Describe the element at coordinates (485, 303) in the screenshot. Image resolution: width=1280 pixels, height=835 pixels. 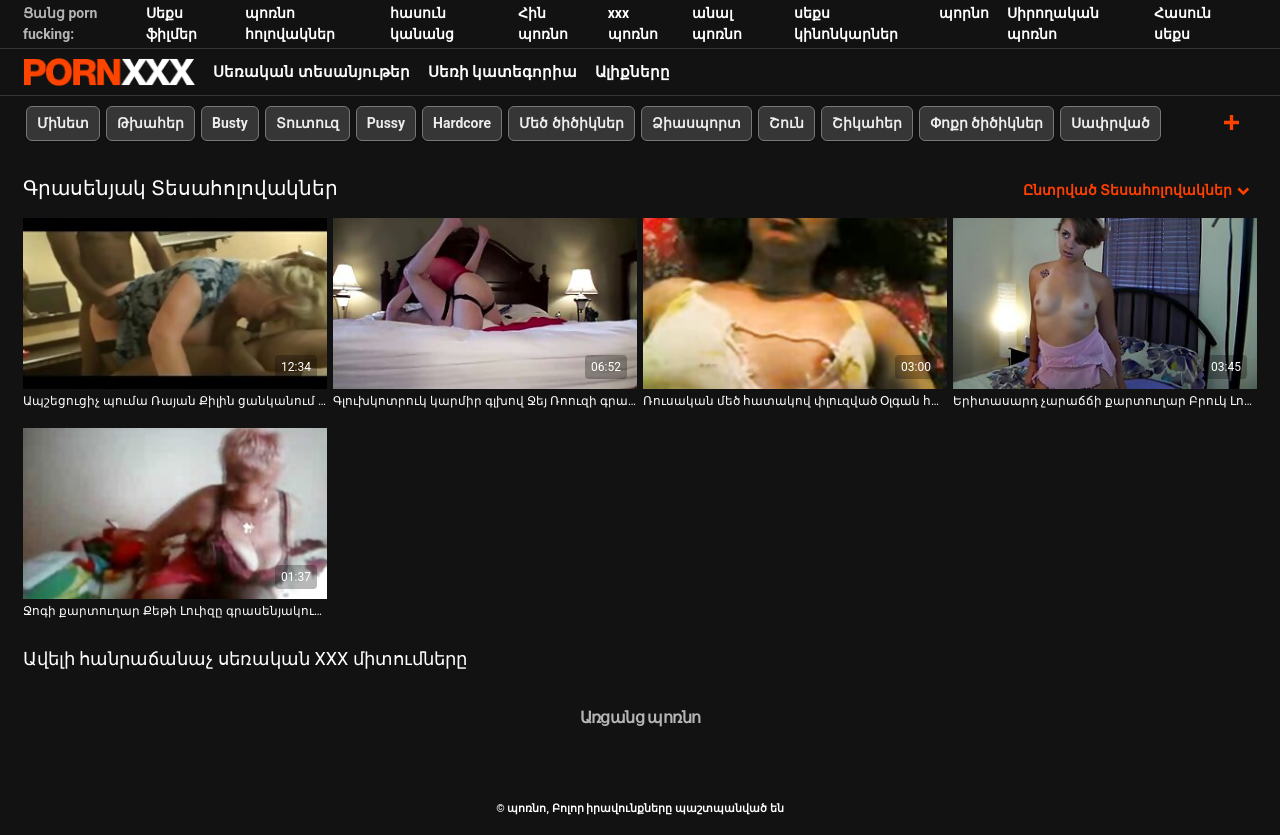
I see `[Դիտեք օնլայն տեսանյութեր մասին Գլուխկոտրուկ կարմիր գլխով Ջեյ Ռոուզի գրավիչ դեկոլտե]` at that location.